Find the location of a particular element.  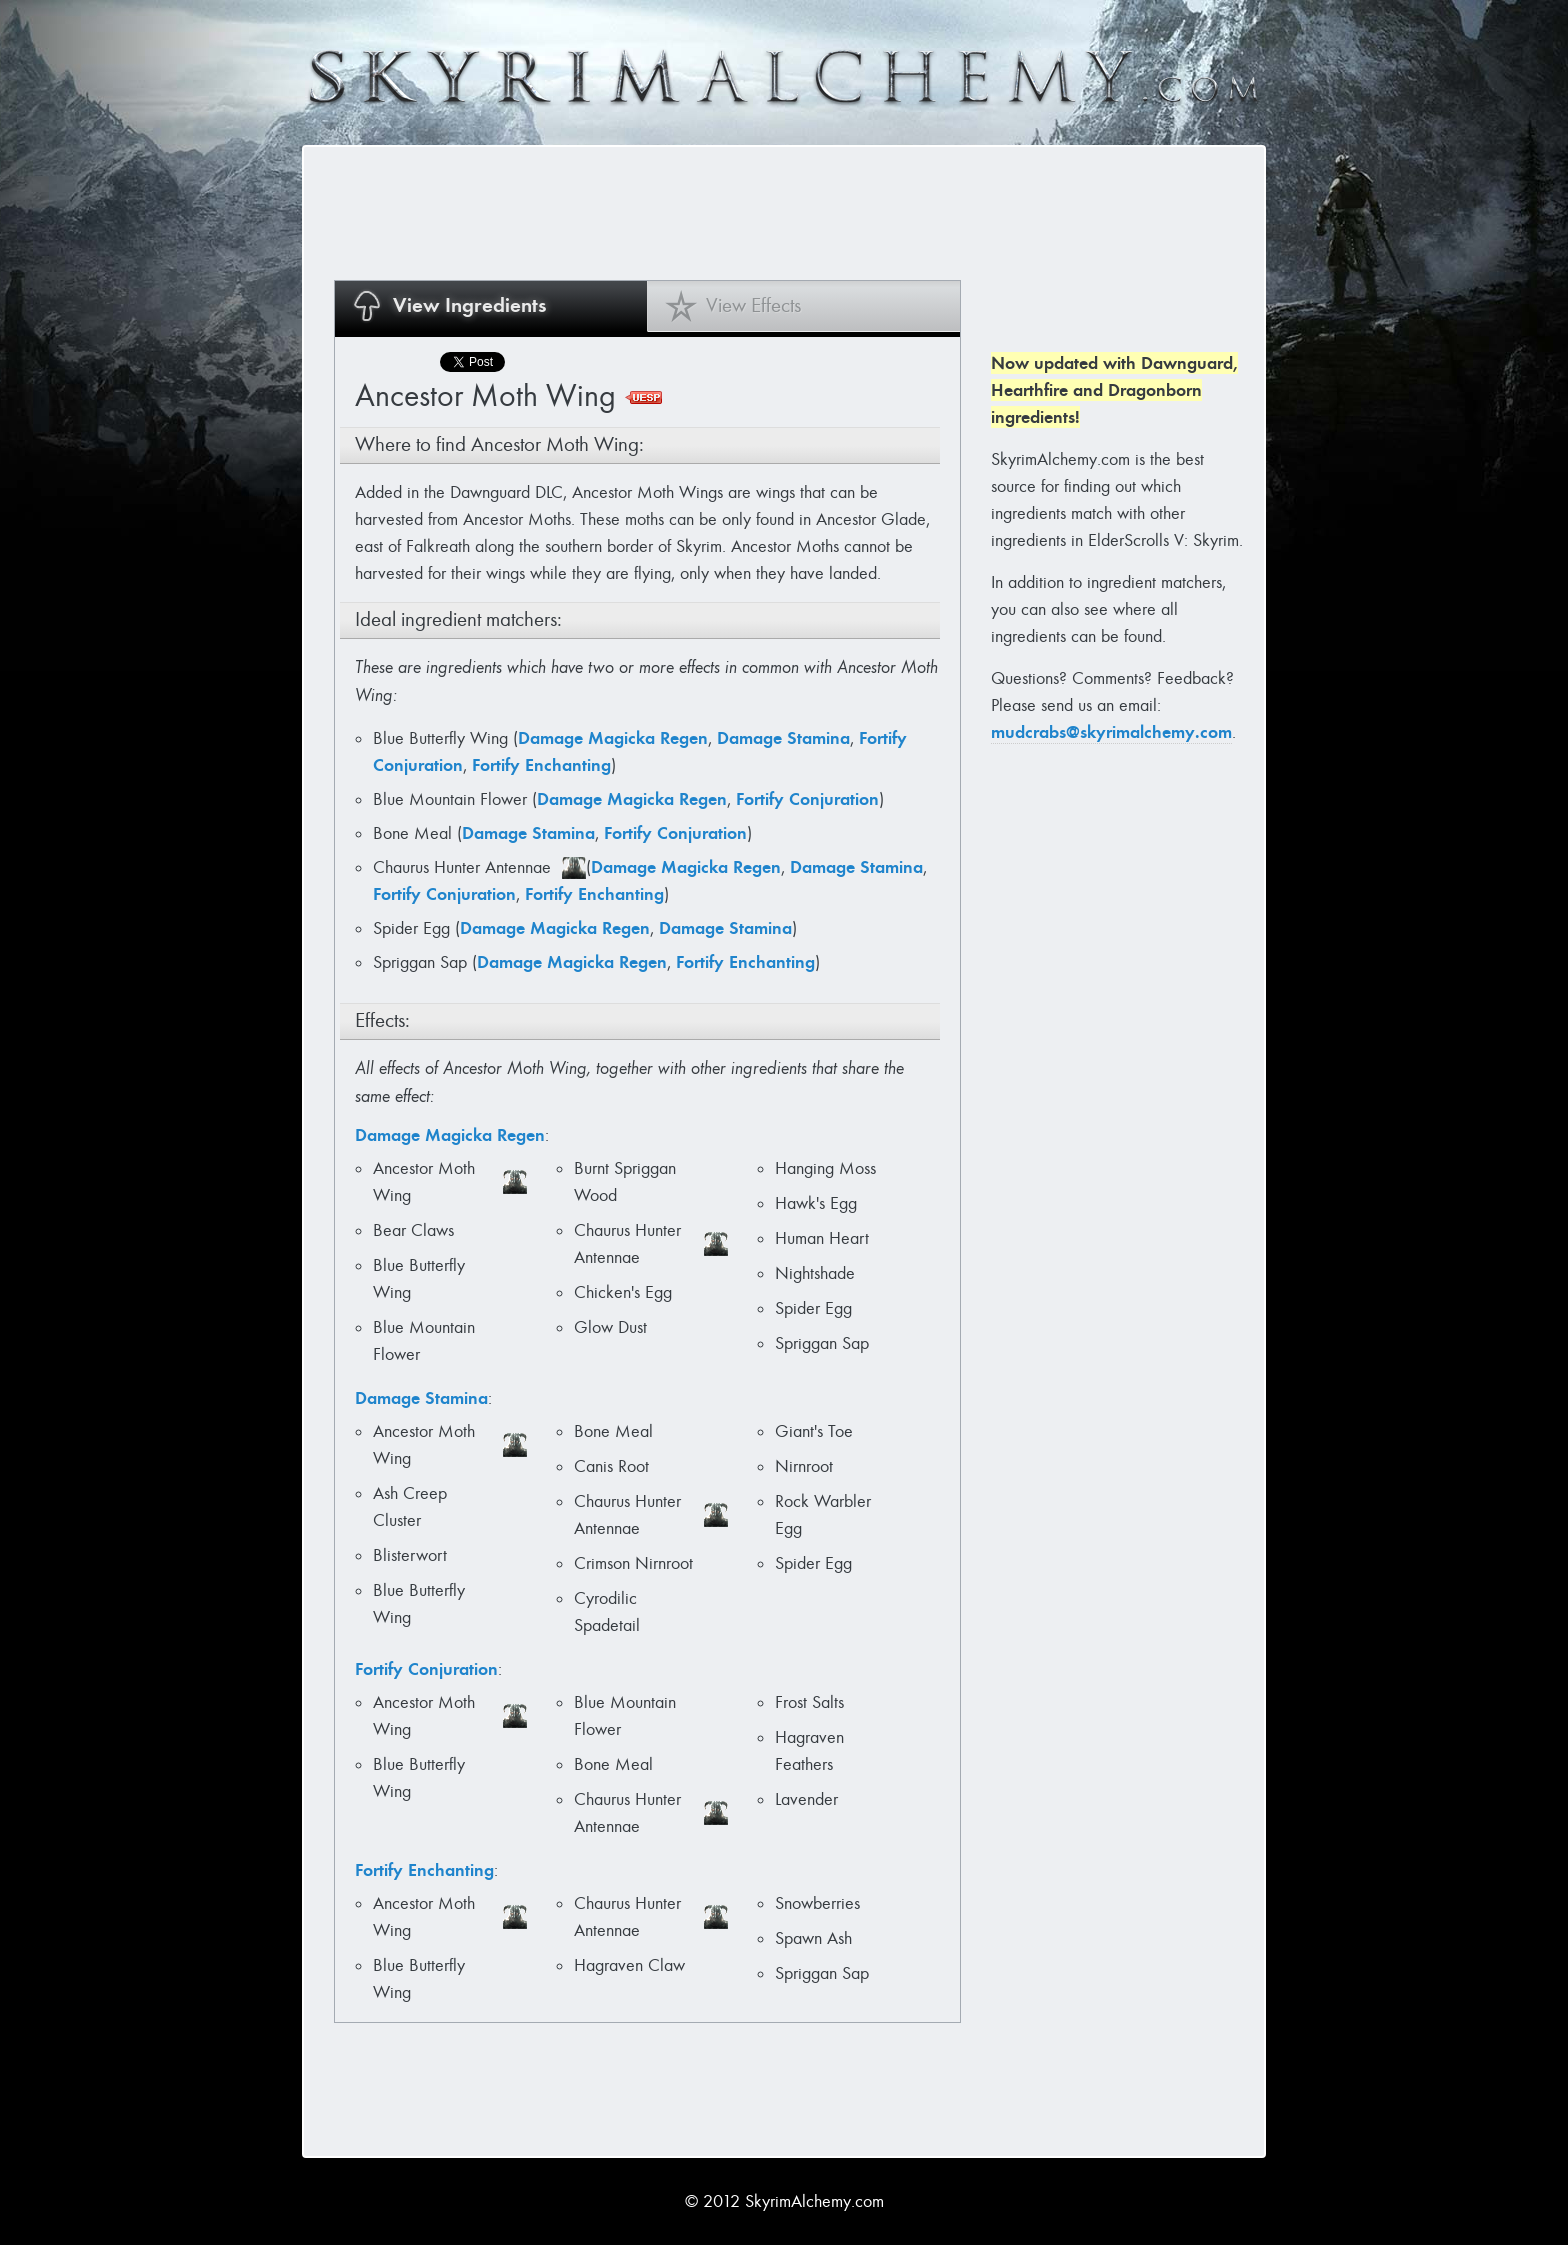

Spider Egg is located at coordinates (414, 928).